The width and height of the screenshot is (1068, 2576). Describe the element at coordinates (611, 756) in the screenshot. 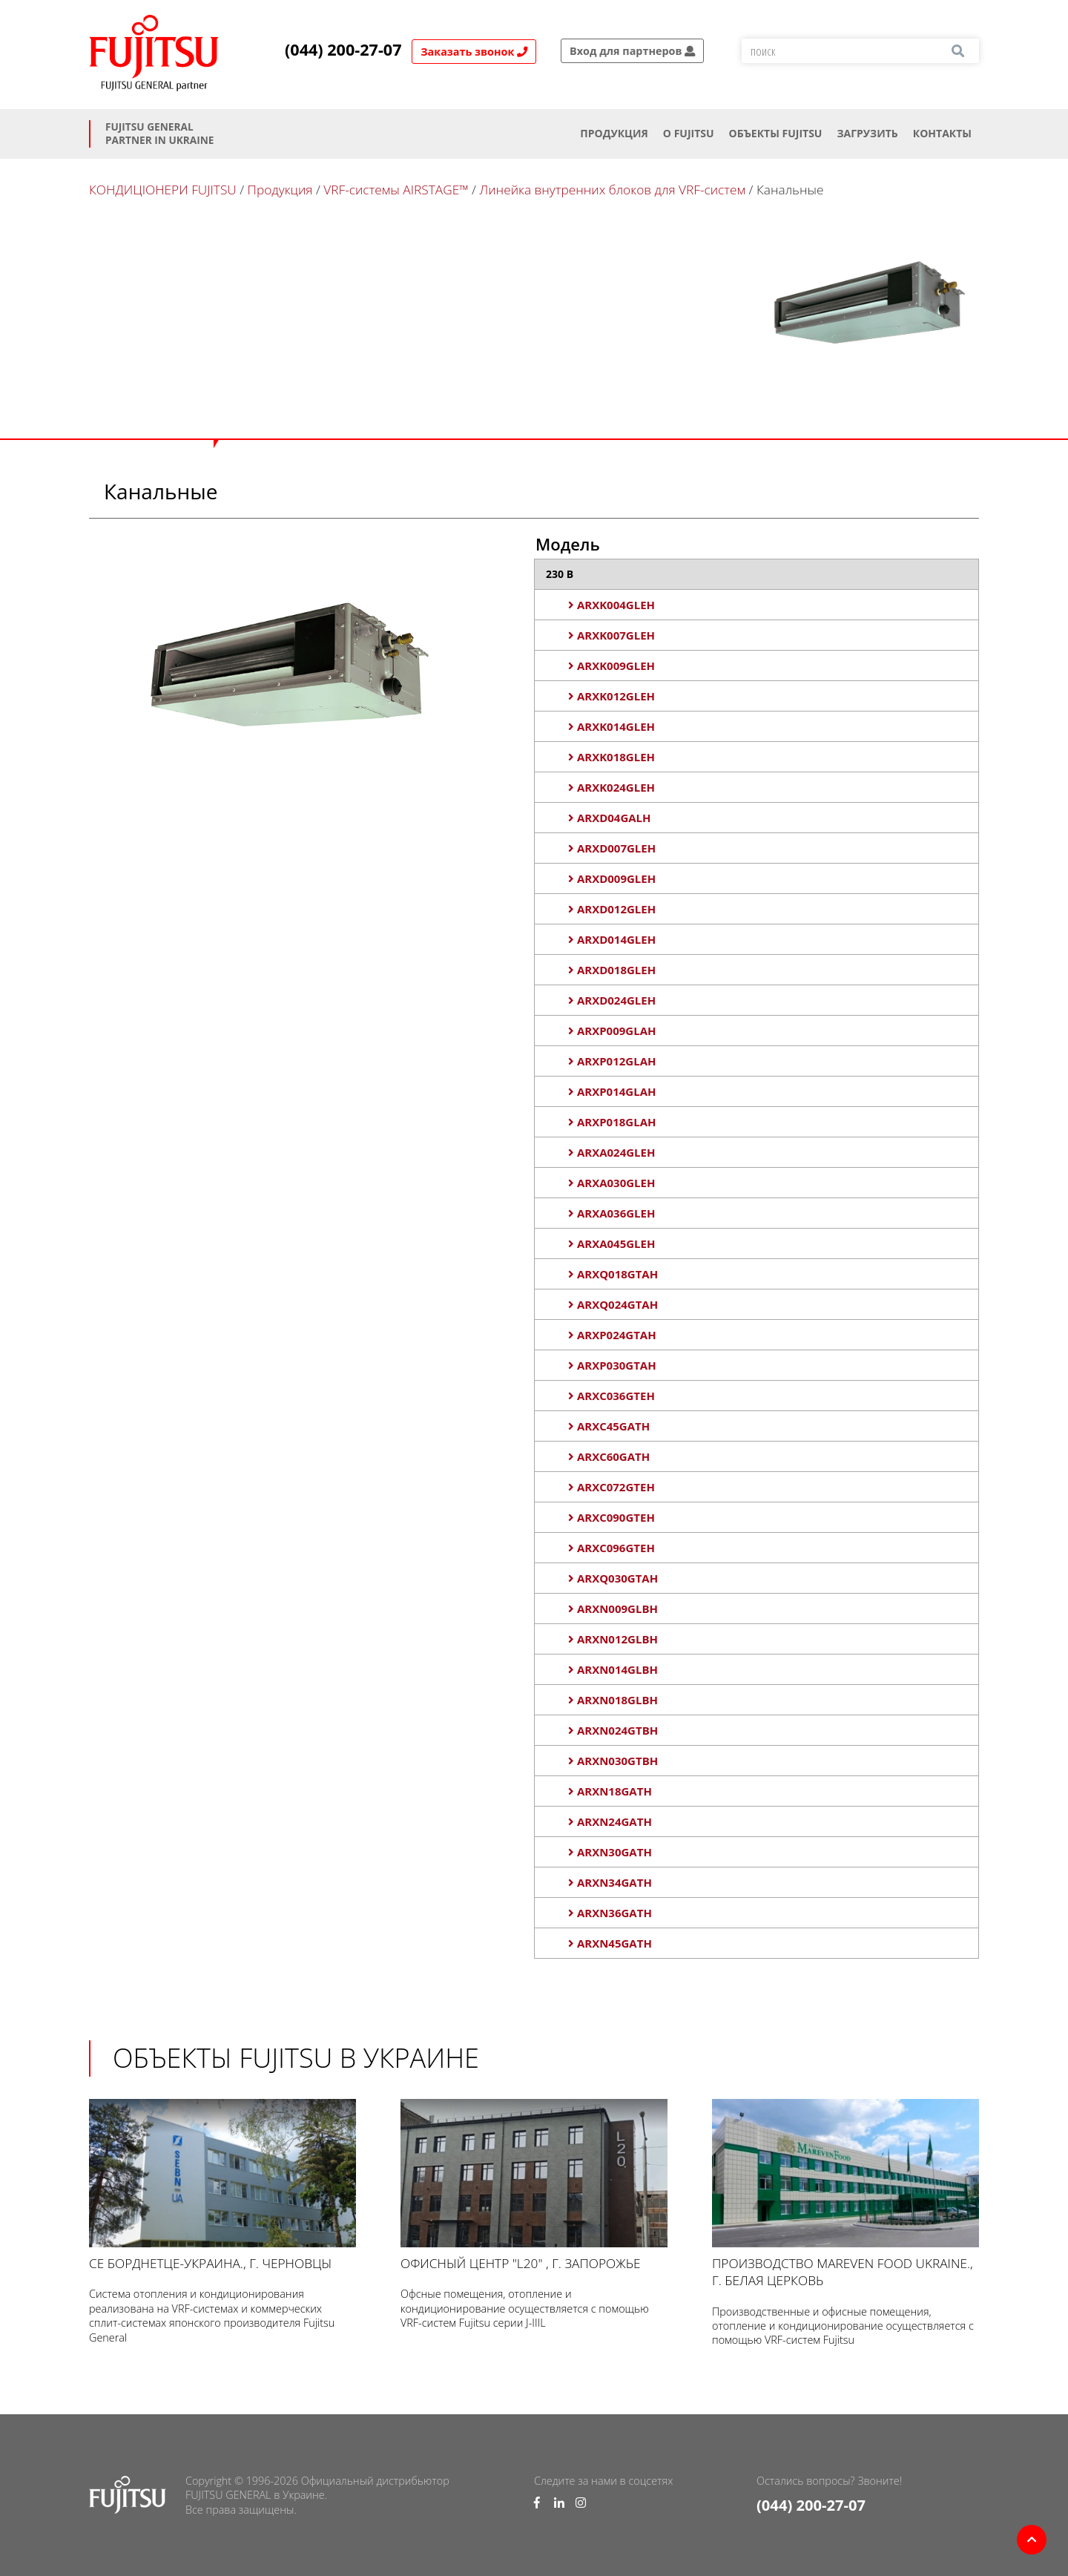

I see `ARXK018GLEH` at that location.